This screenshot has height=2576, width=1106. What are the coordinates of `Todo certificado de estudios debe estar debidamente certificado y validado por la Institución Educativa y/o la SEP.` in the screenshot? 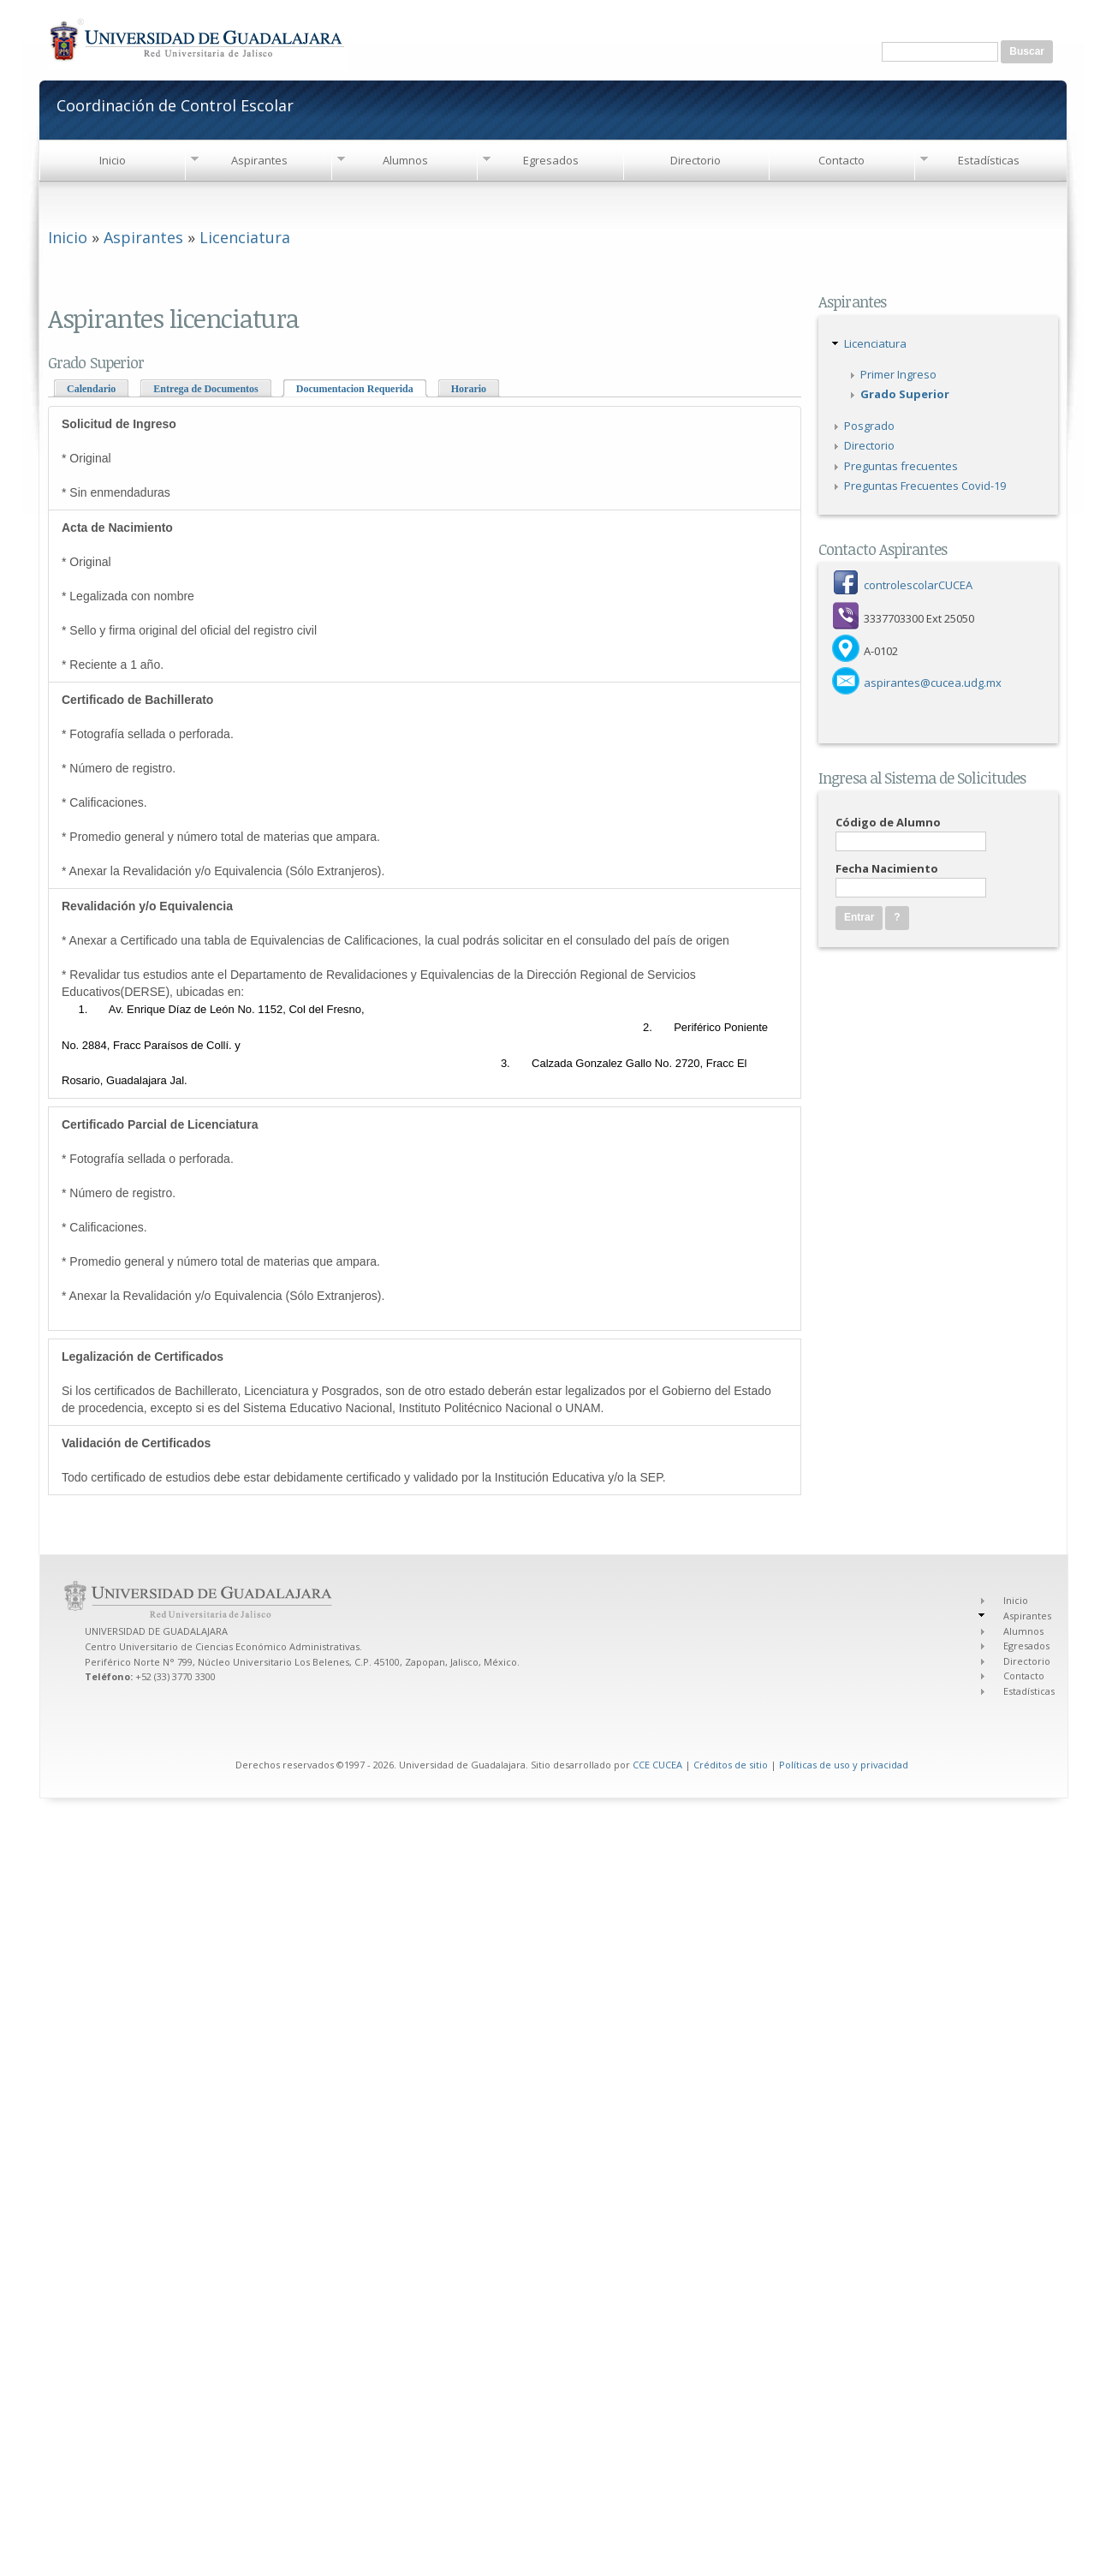 It's located at (364, 1460).